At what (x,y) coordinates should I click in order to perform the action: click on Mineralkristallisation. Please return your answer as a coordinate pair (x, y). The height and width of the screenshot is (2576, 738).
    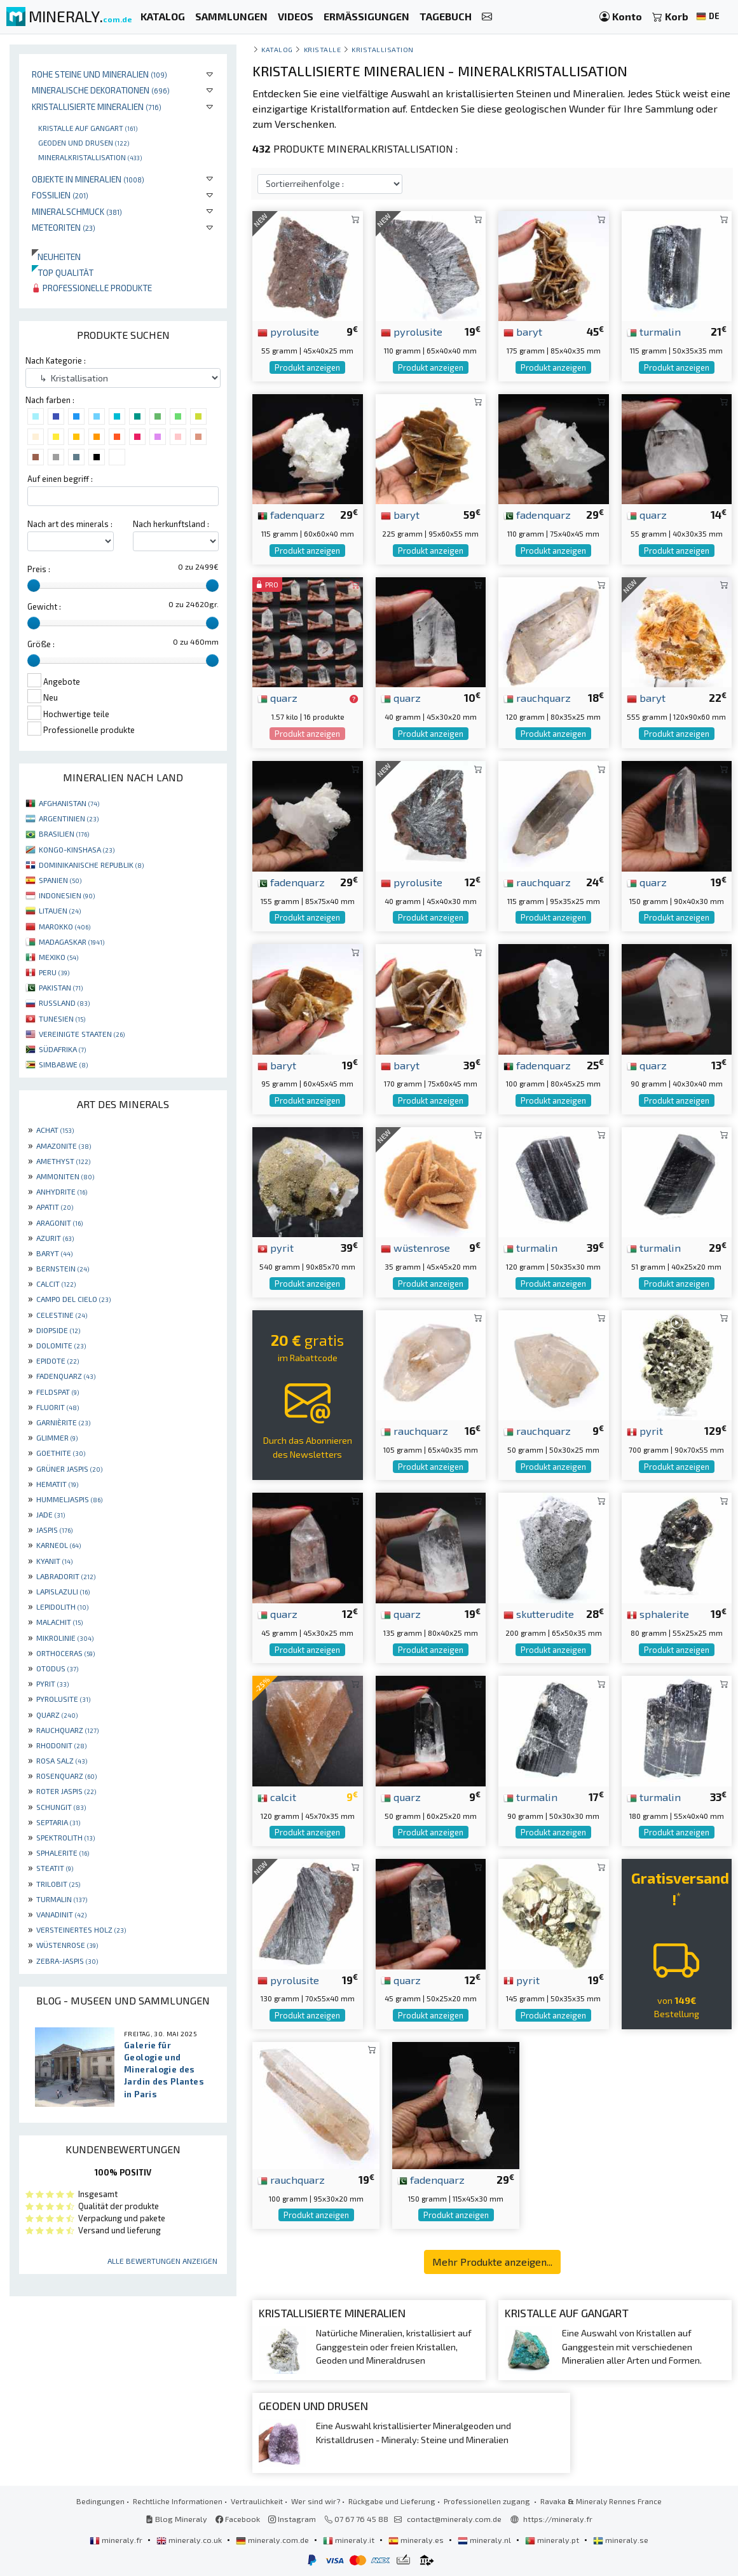
    Looking at the image, I should click on (90, 157).